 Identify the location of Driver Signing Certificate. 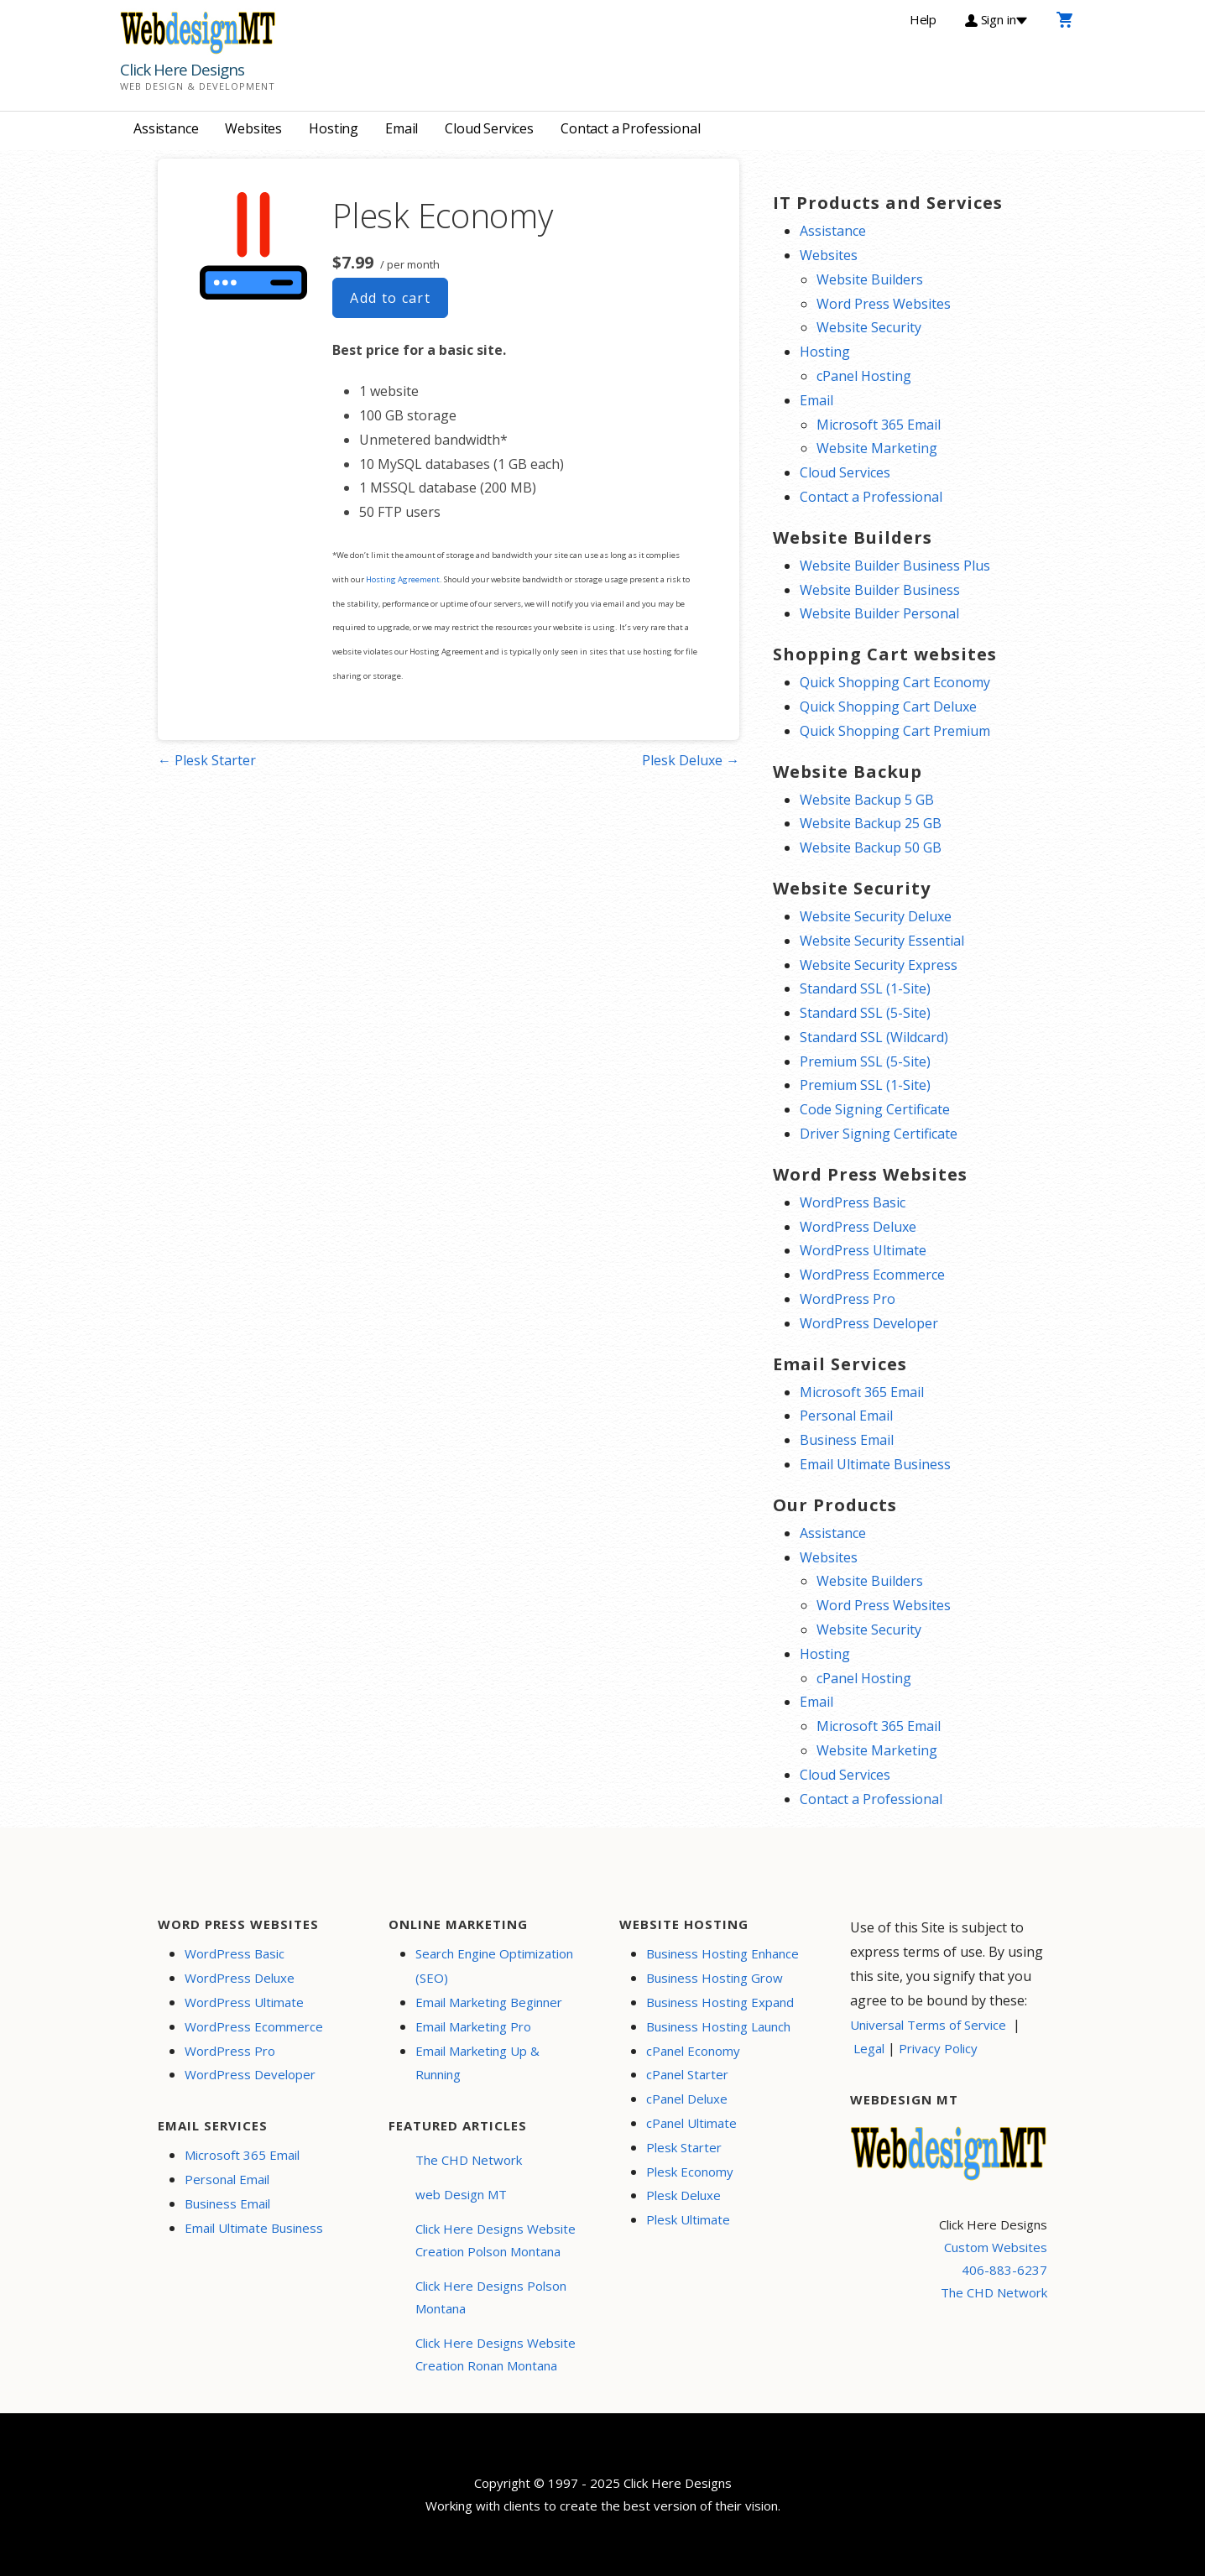
(878, 1133).